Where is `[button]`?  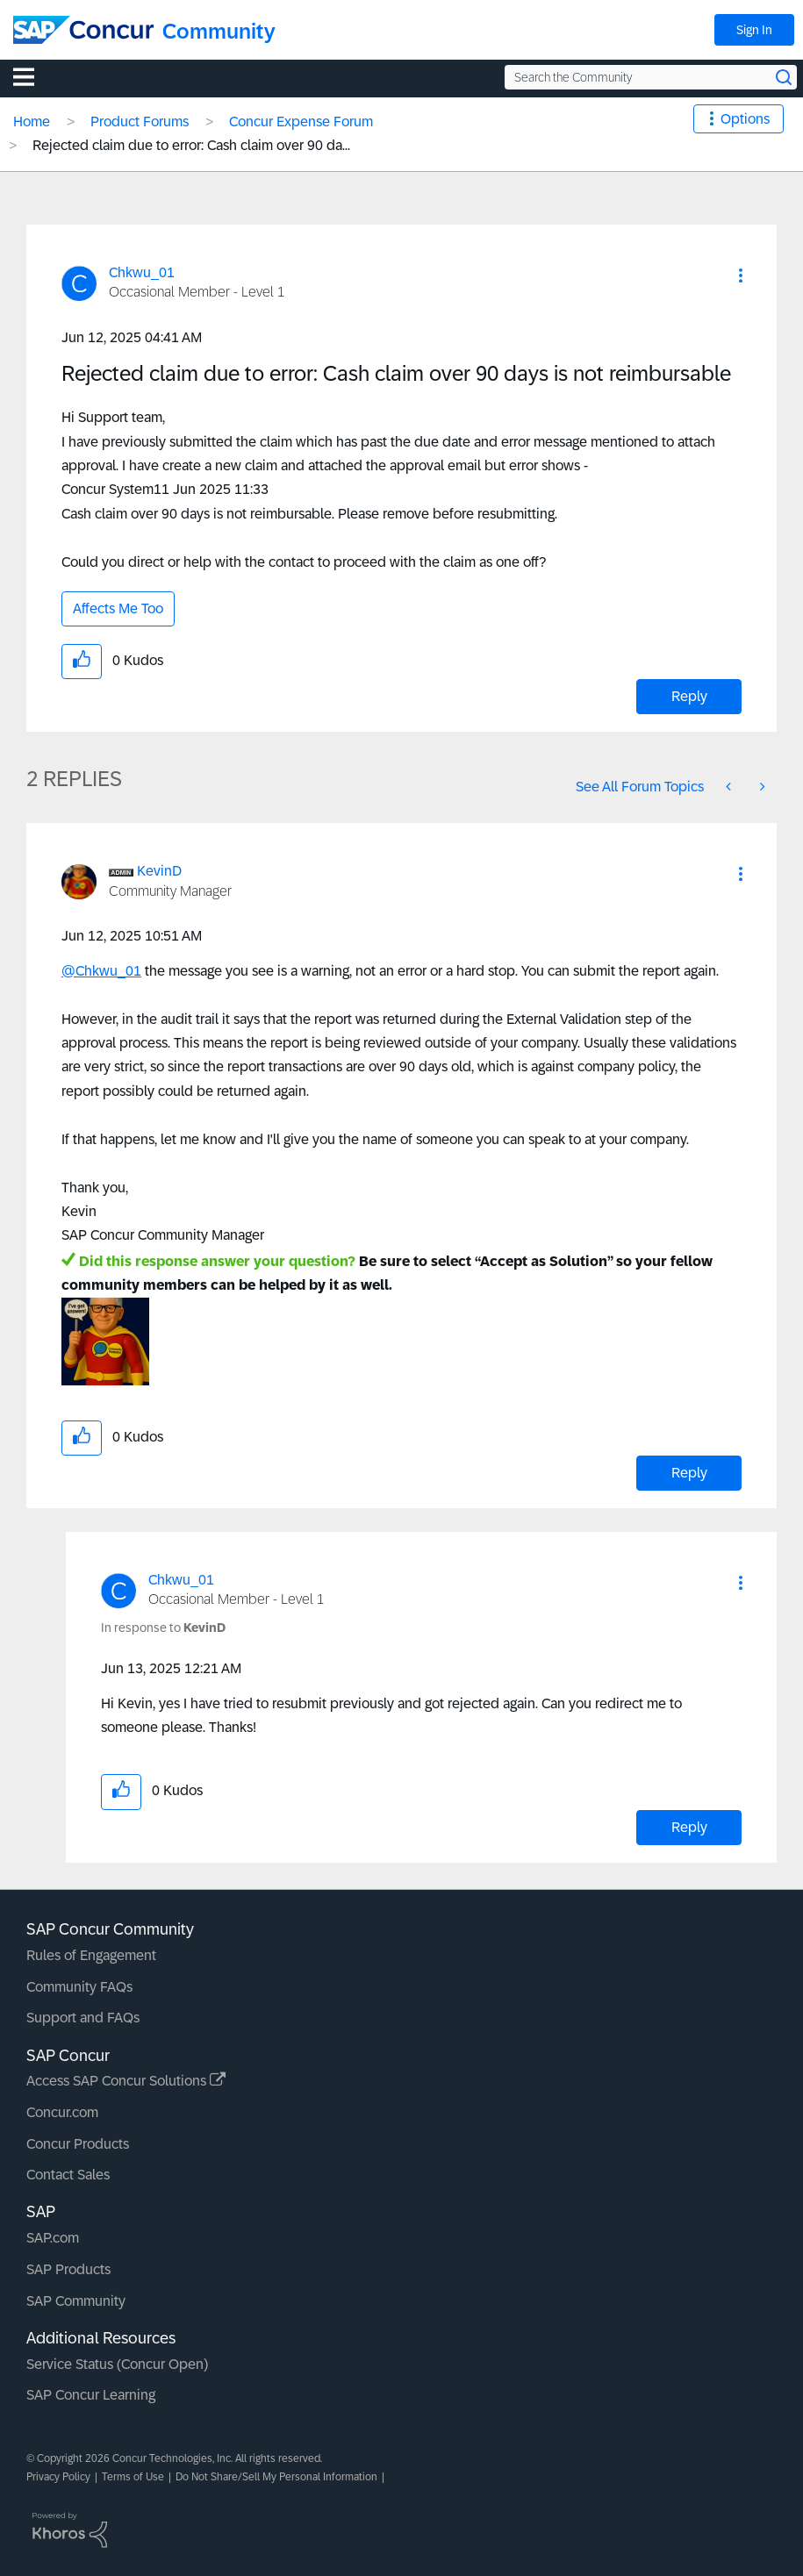 [button] is located at coordinates (741, 275).